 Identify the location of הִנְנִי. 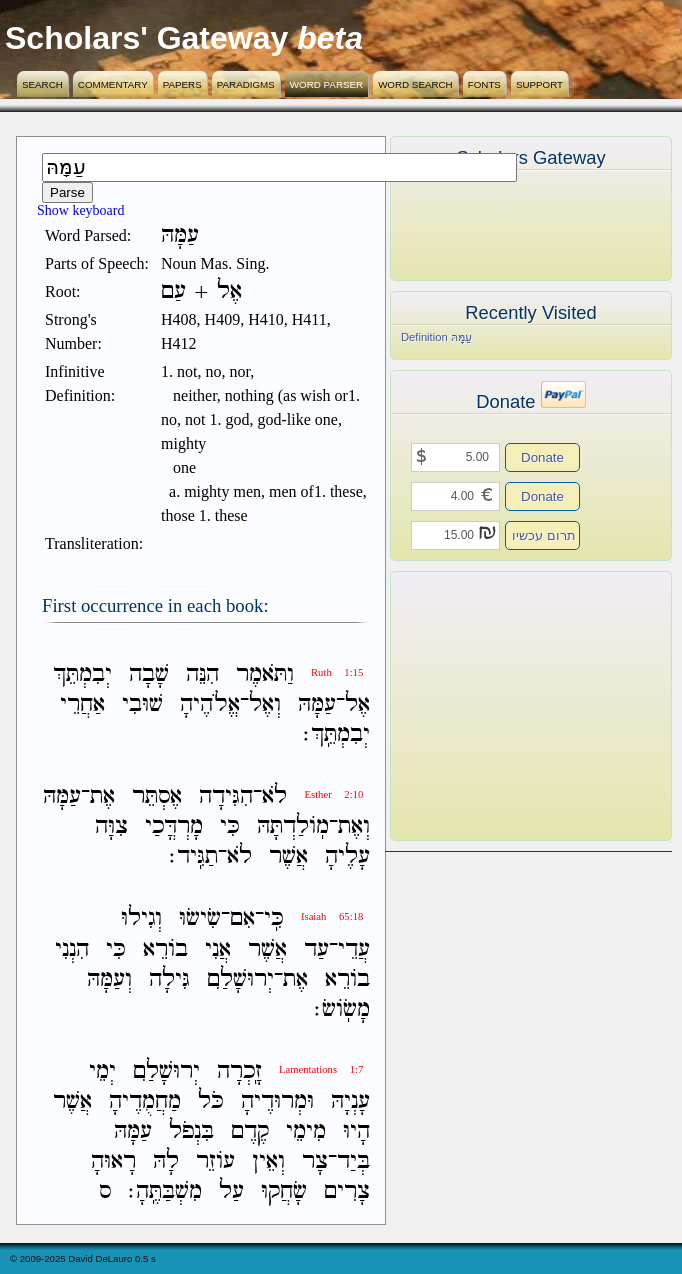
(72, 949).